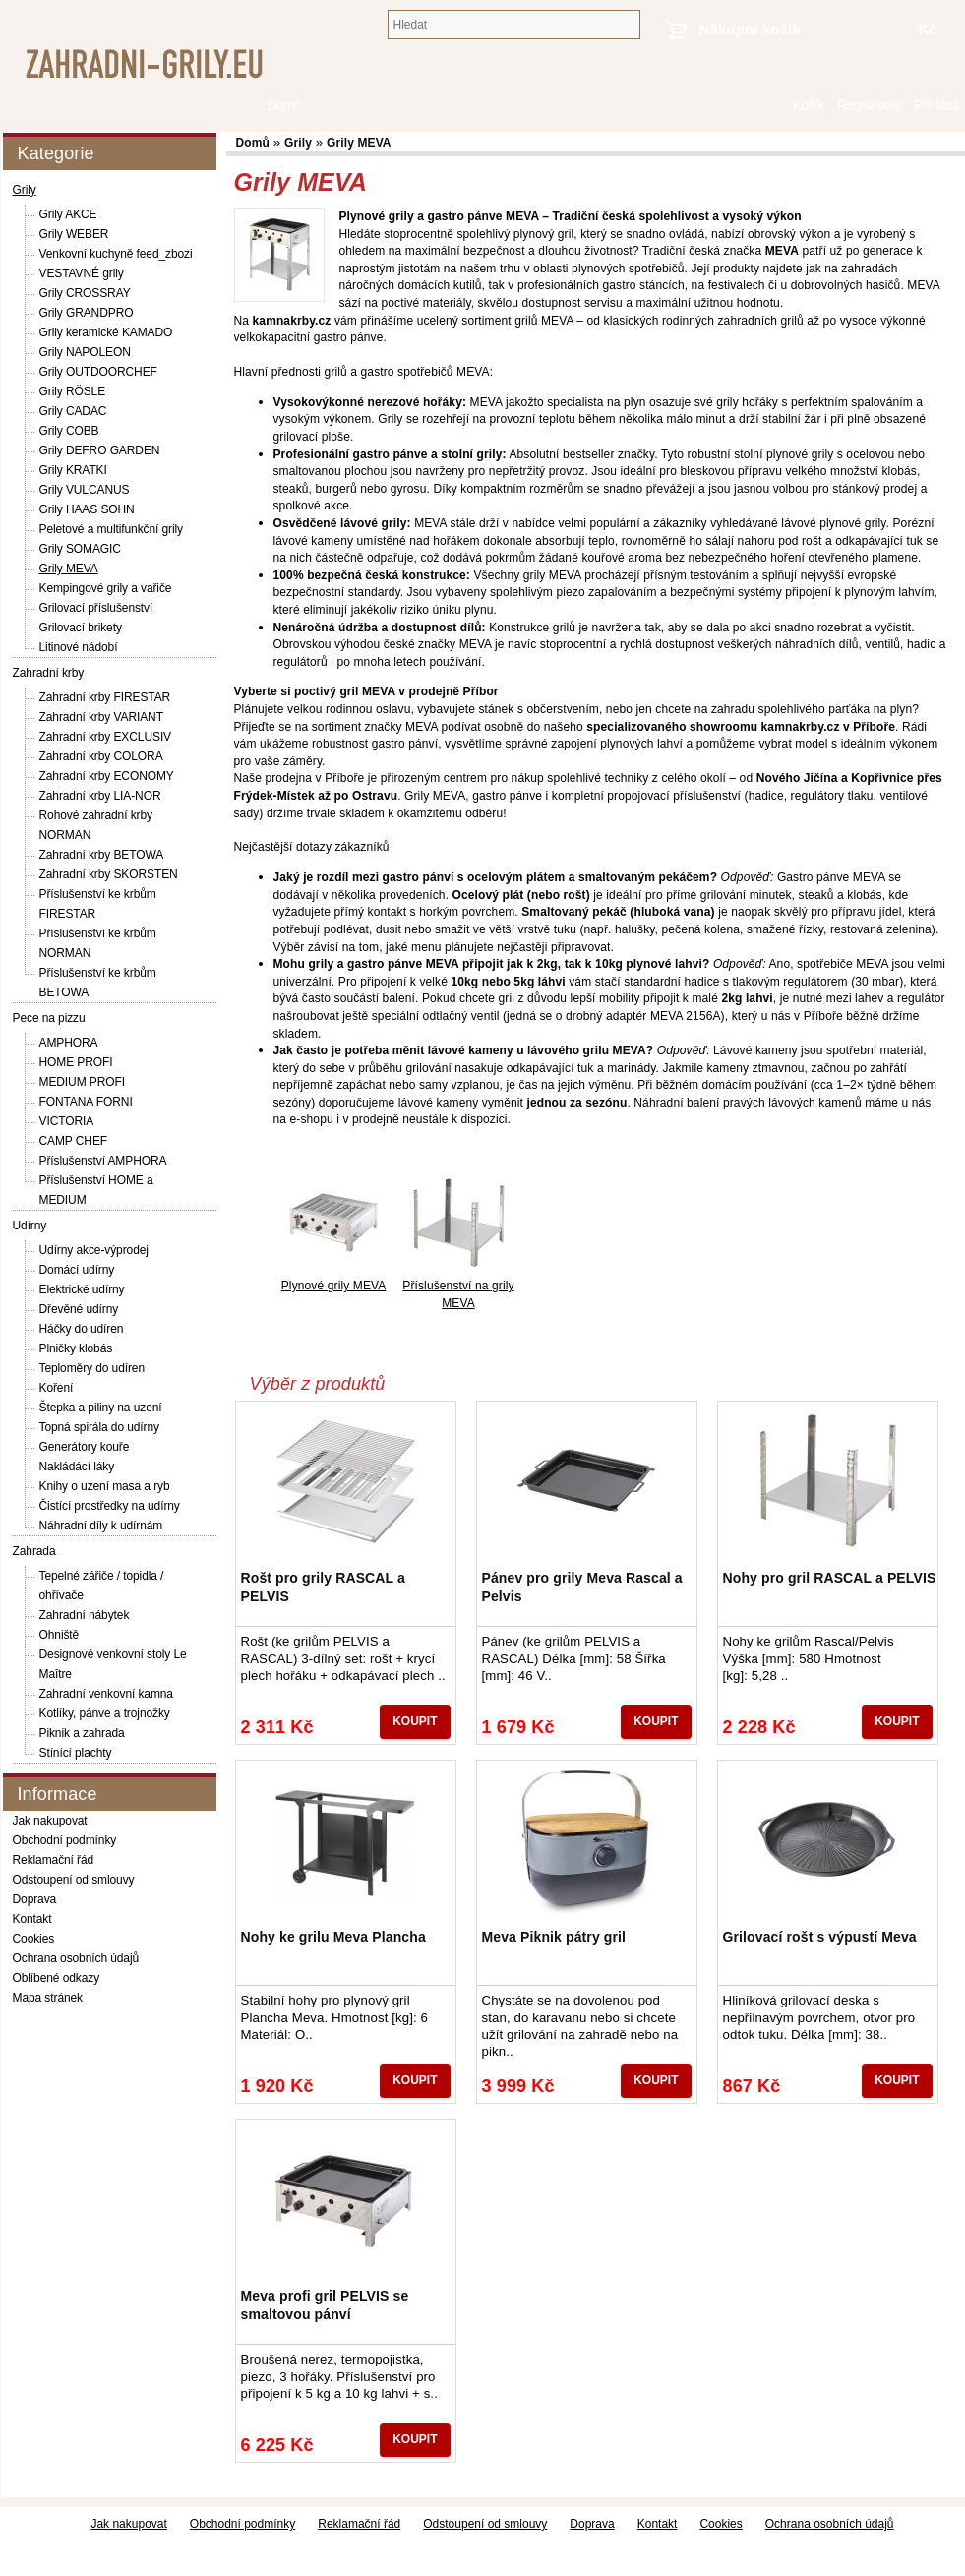 Image resolution: width=965 pixels, height=2576 pixels. Describe the element at coordinates (106, 776) in the screenshot. I see `Zahradní krby ECONOMY` at that location.